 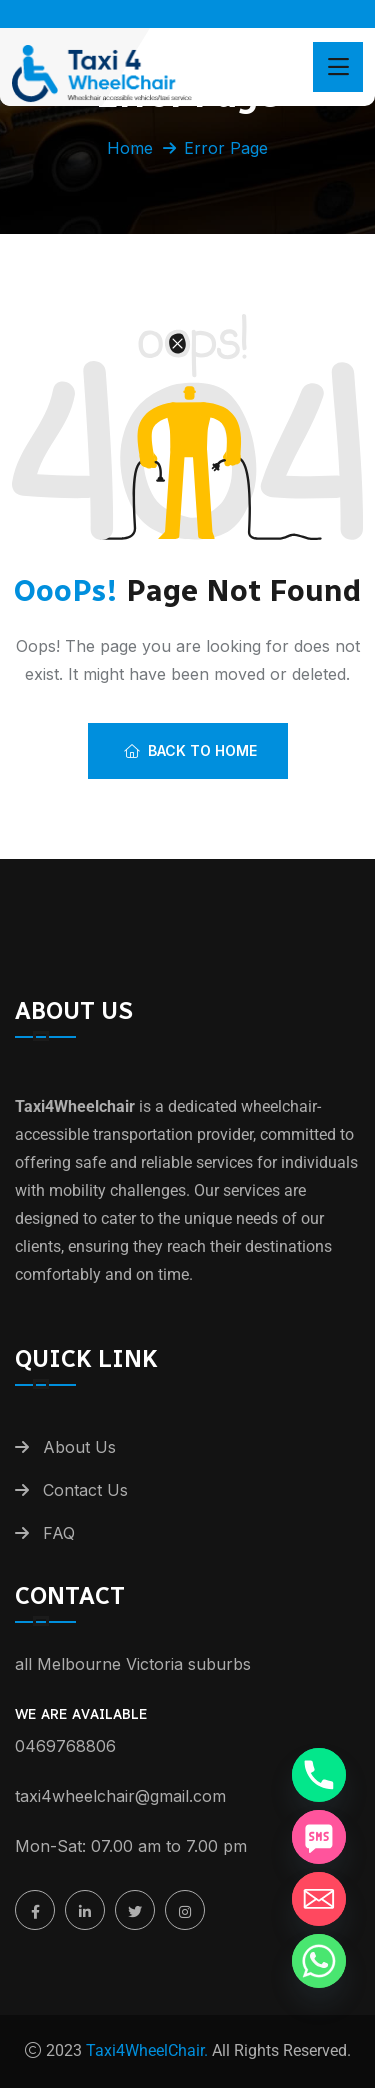 What do you see at coordinates (319, 1775) in the screenshot?
I see `[Phone]` at bounding box center [319, 1775].